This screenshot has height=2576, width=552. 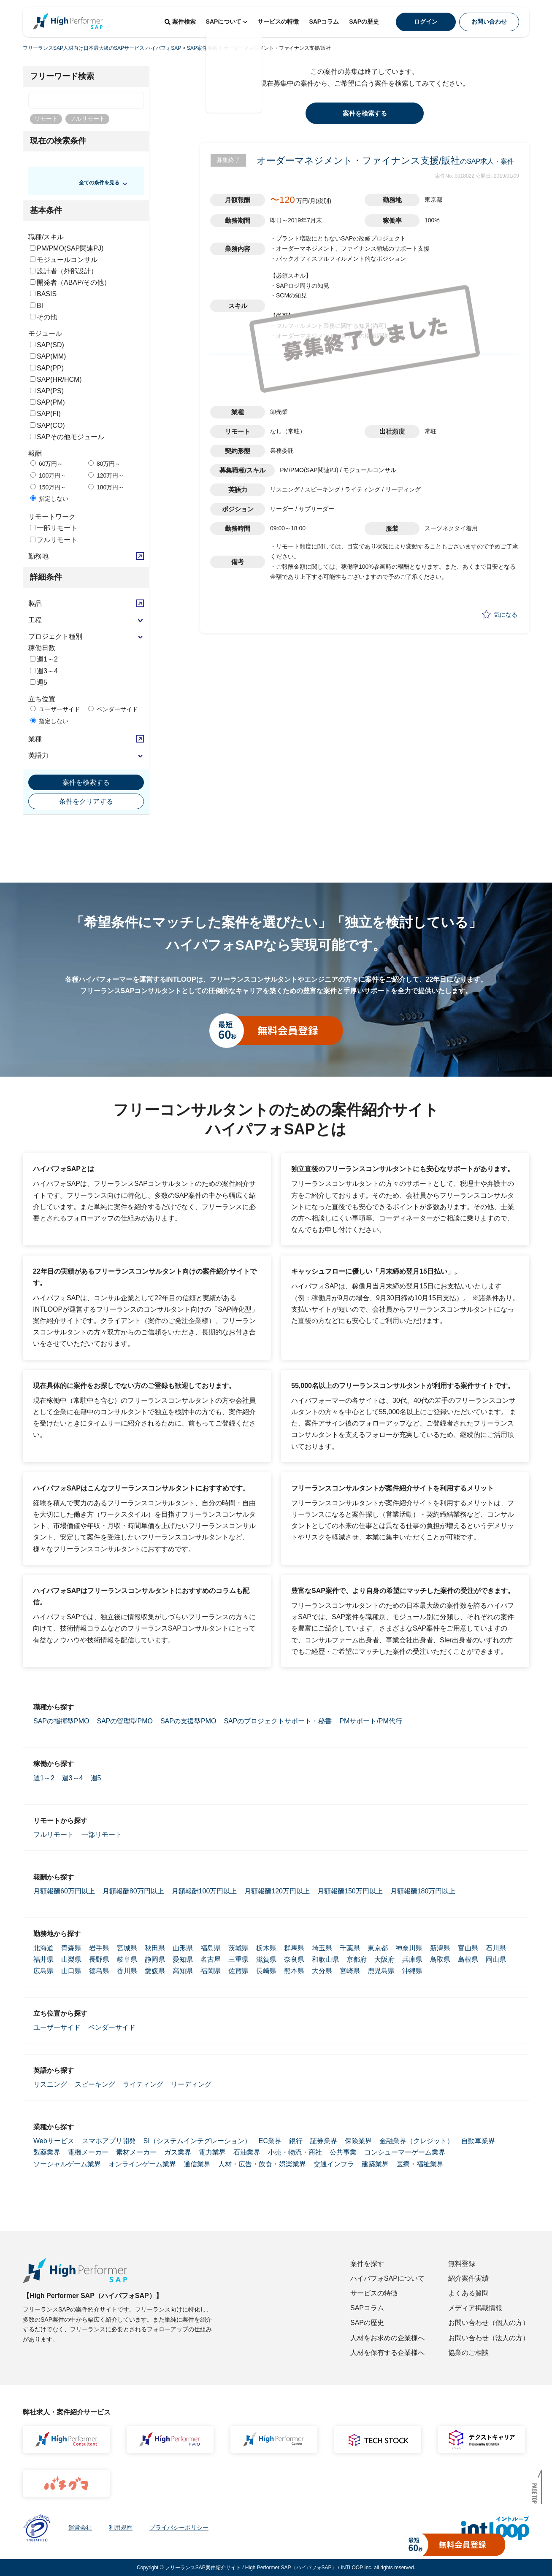 I want to click on SAP(CO), so click(x=47, y=425).